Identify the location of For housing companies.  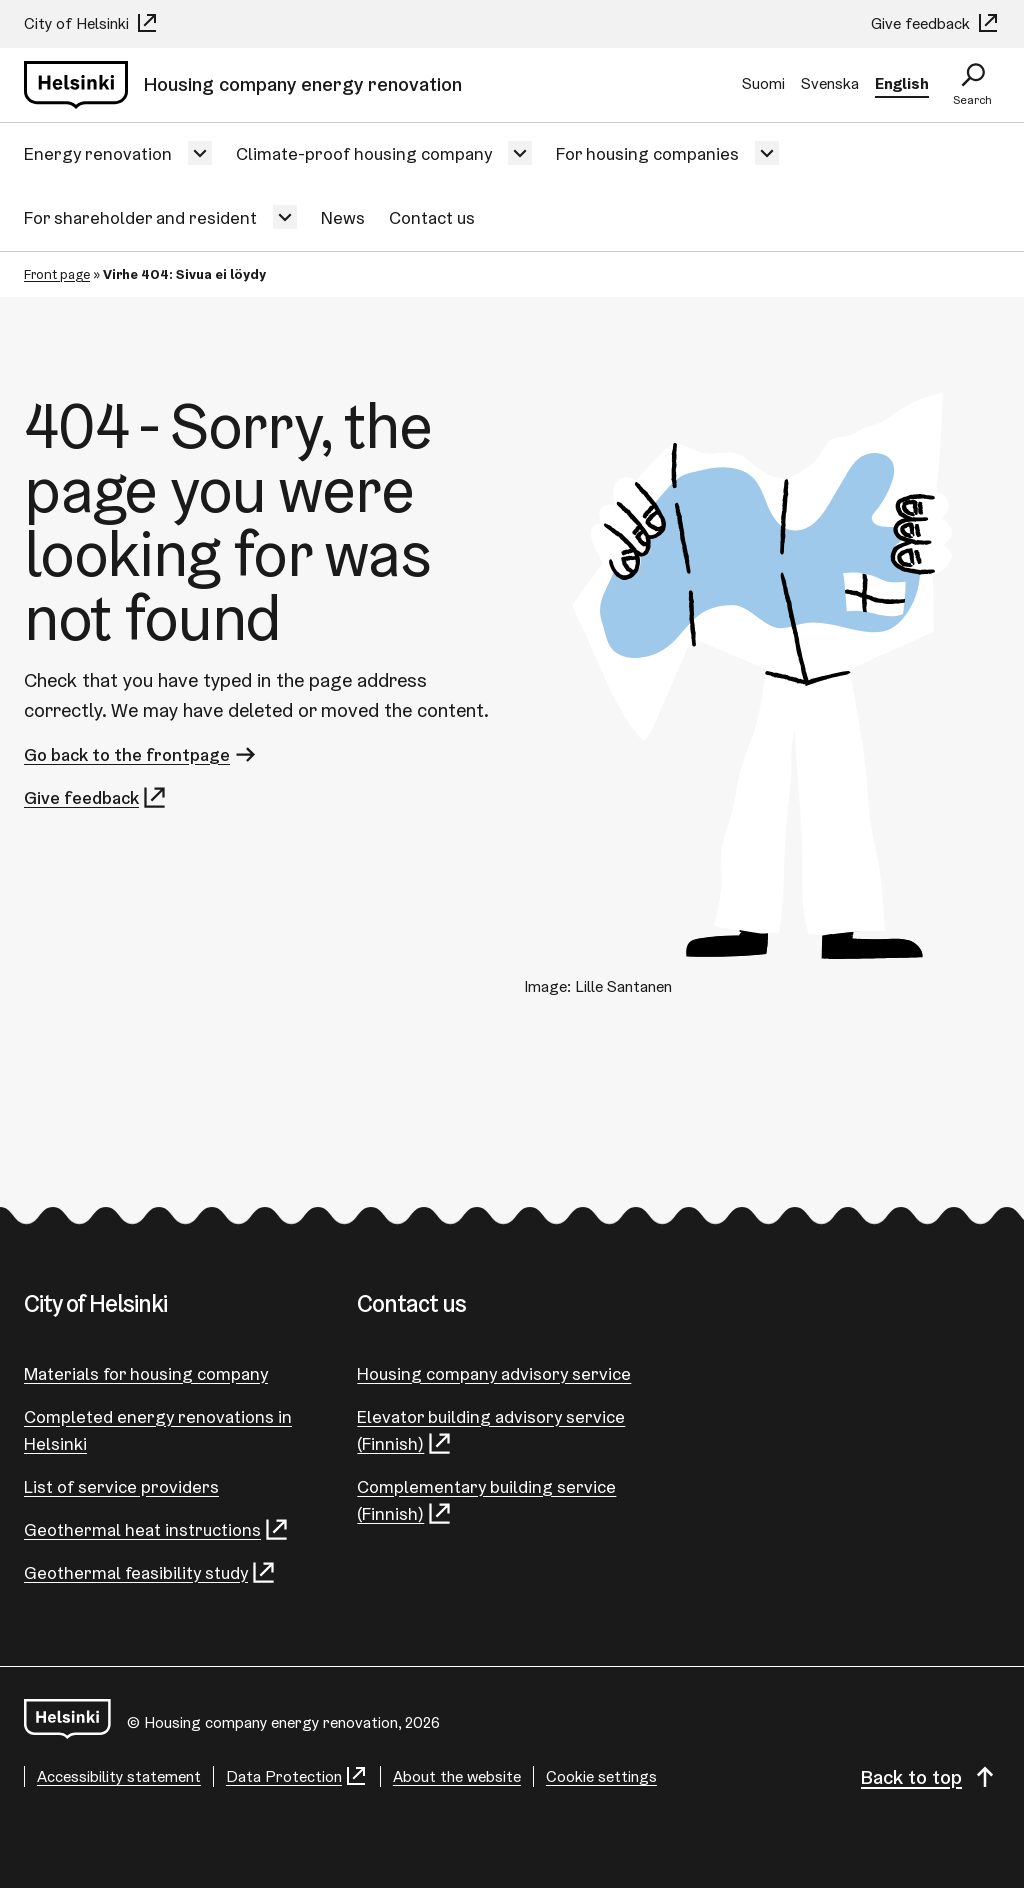
(647, 153).